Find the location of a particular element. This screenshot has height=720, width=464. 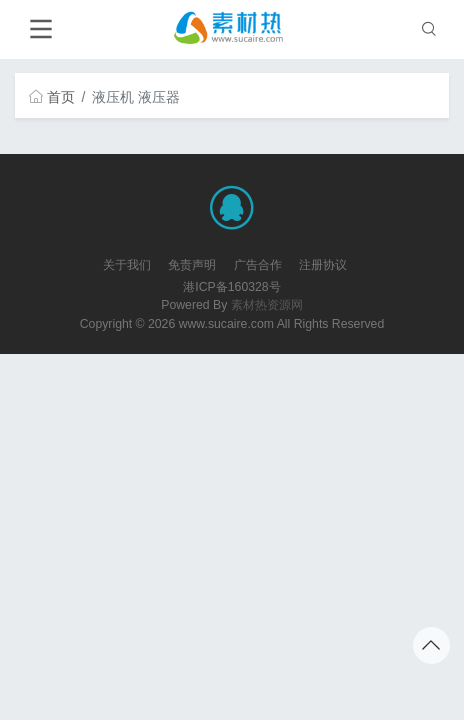

首页 is located at coordinates (52, 97).